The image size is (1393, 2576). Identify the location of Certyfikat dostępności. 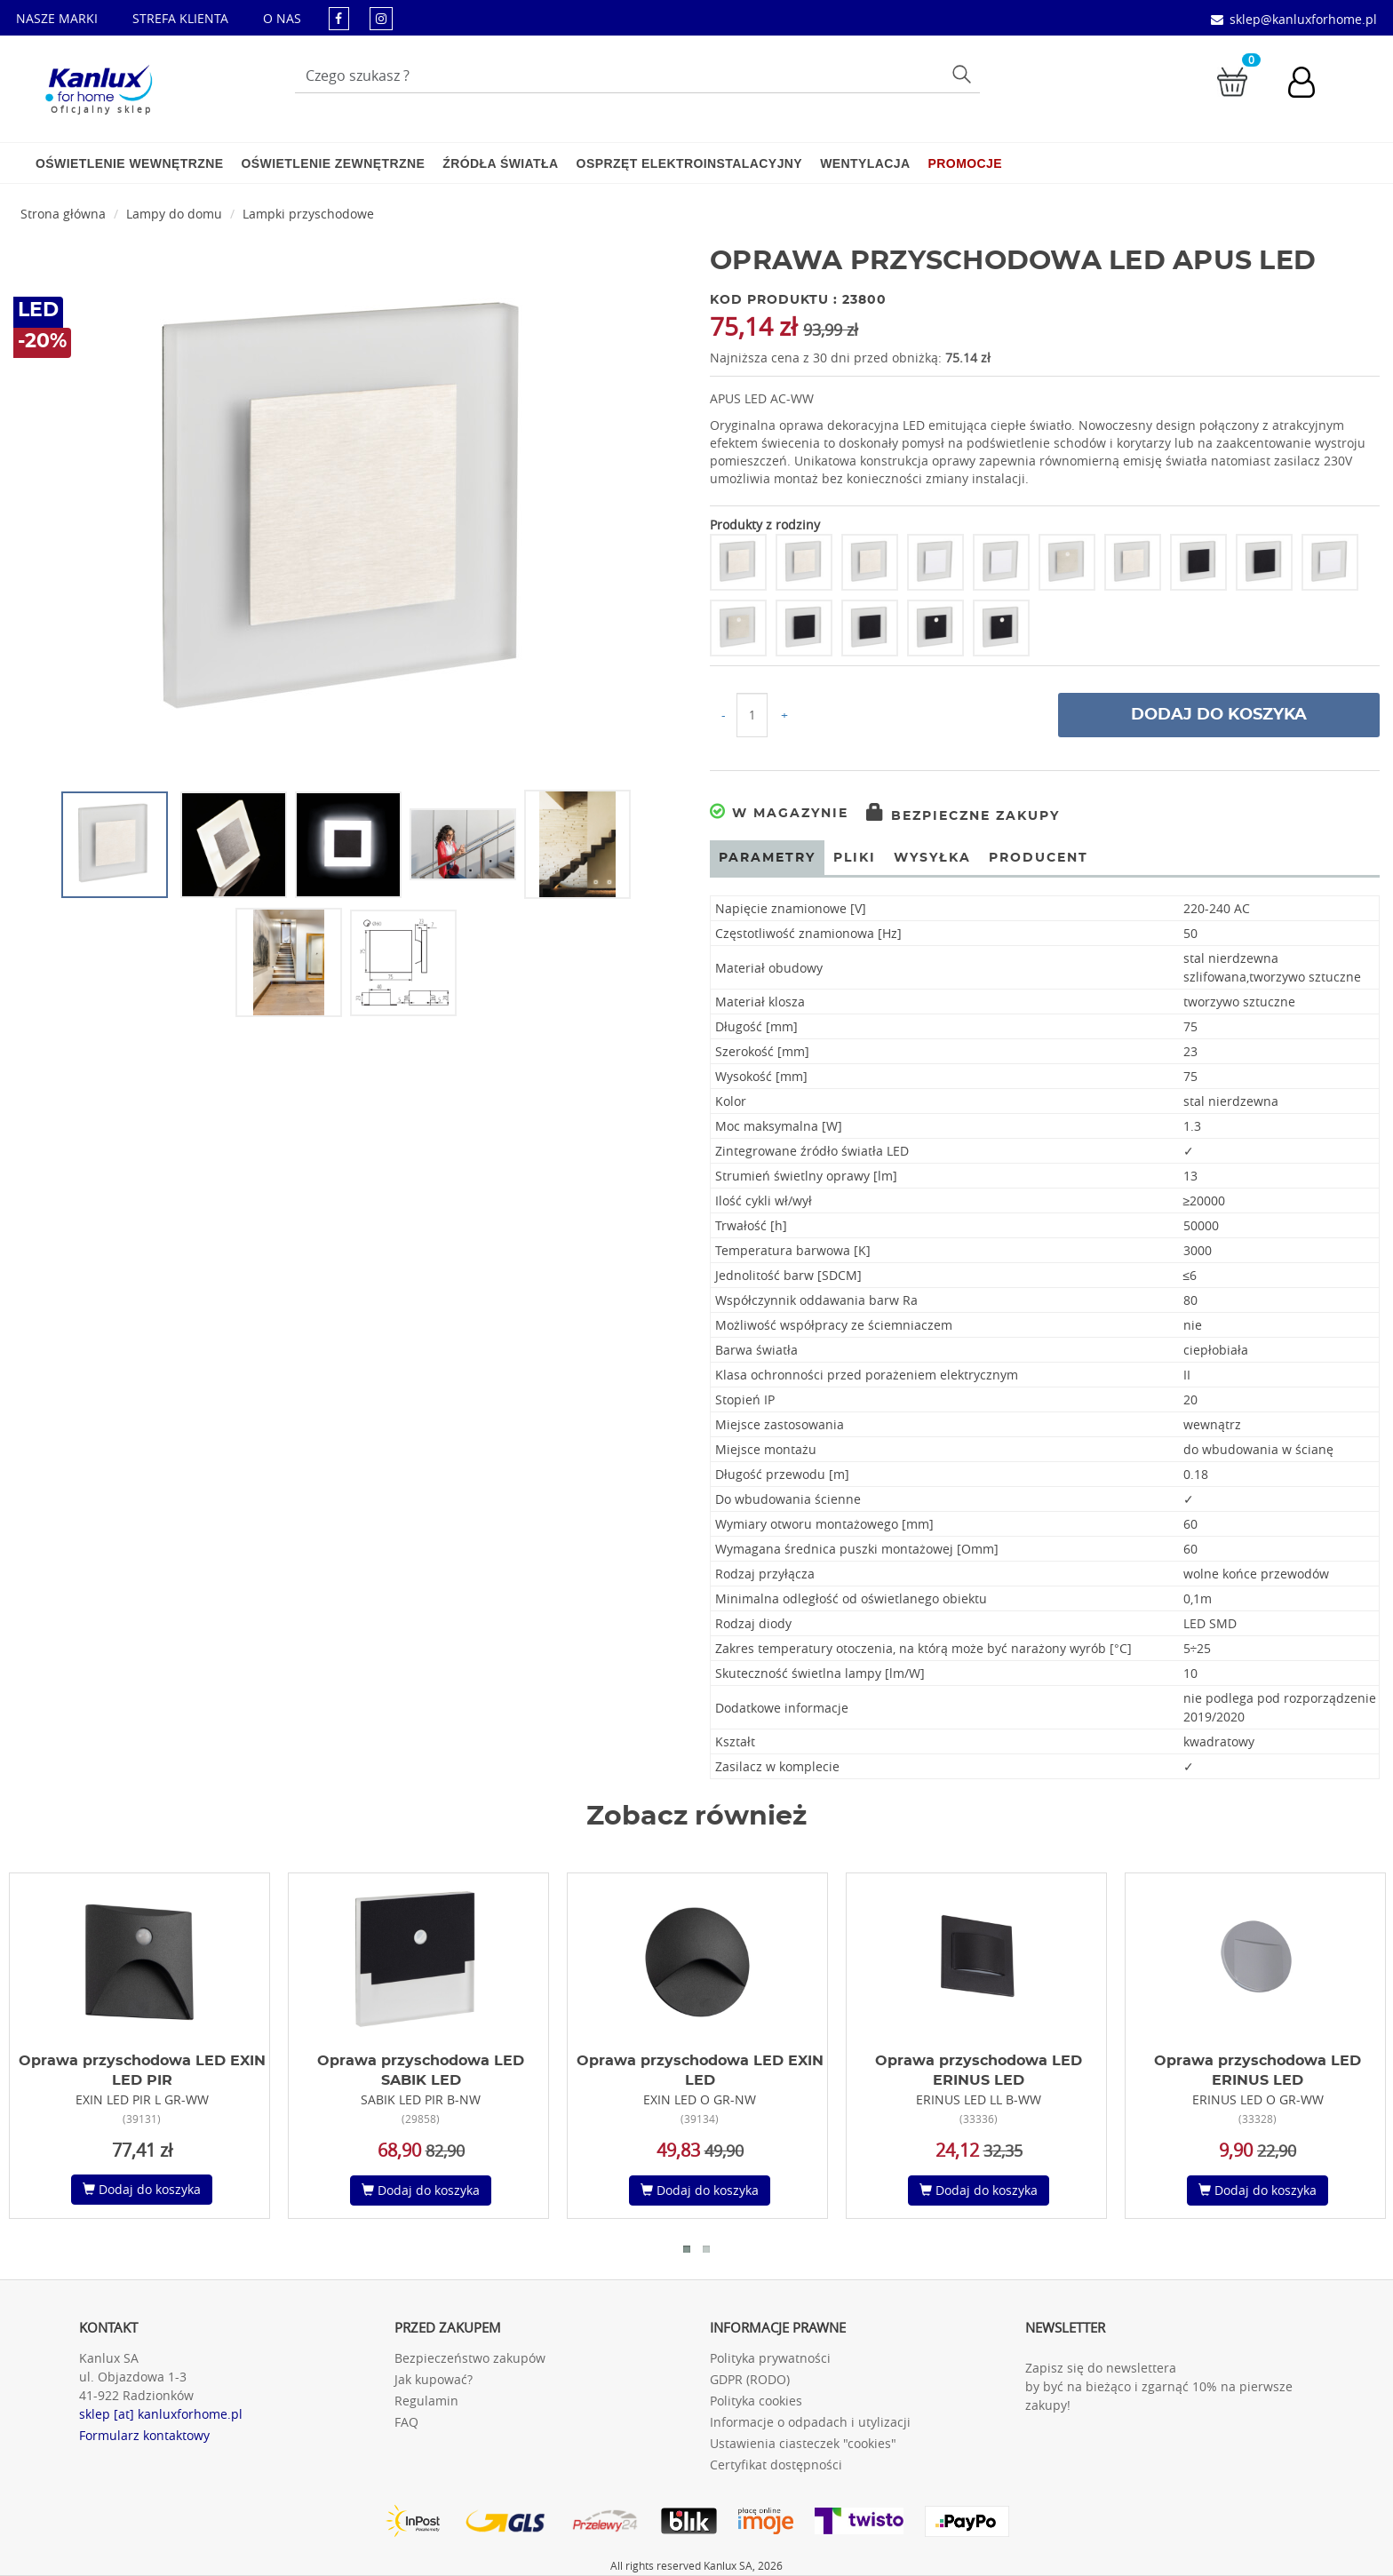
(776, 2464).